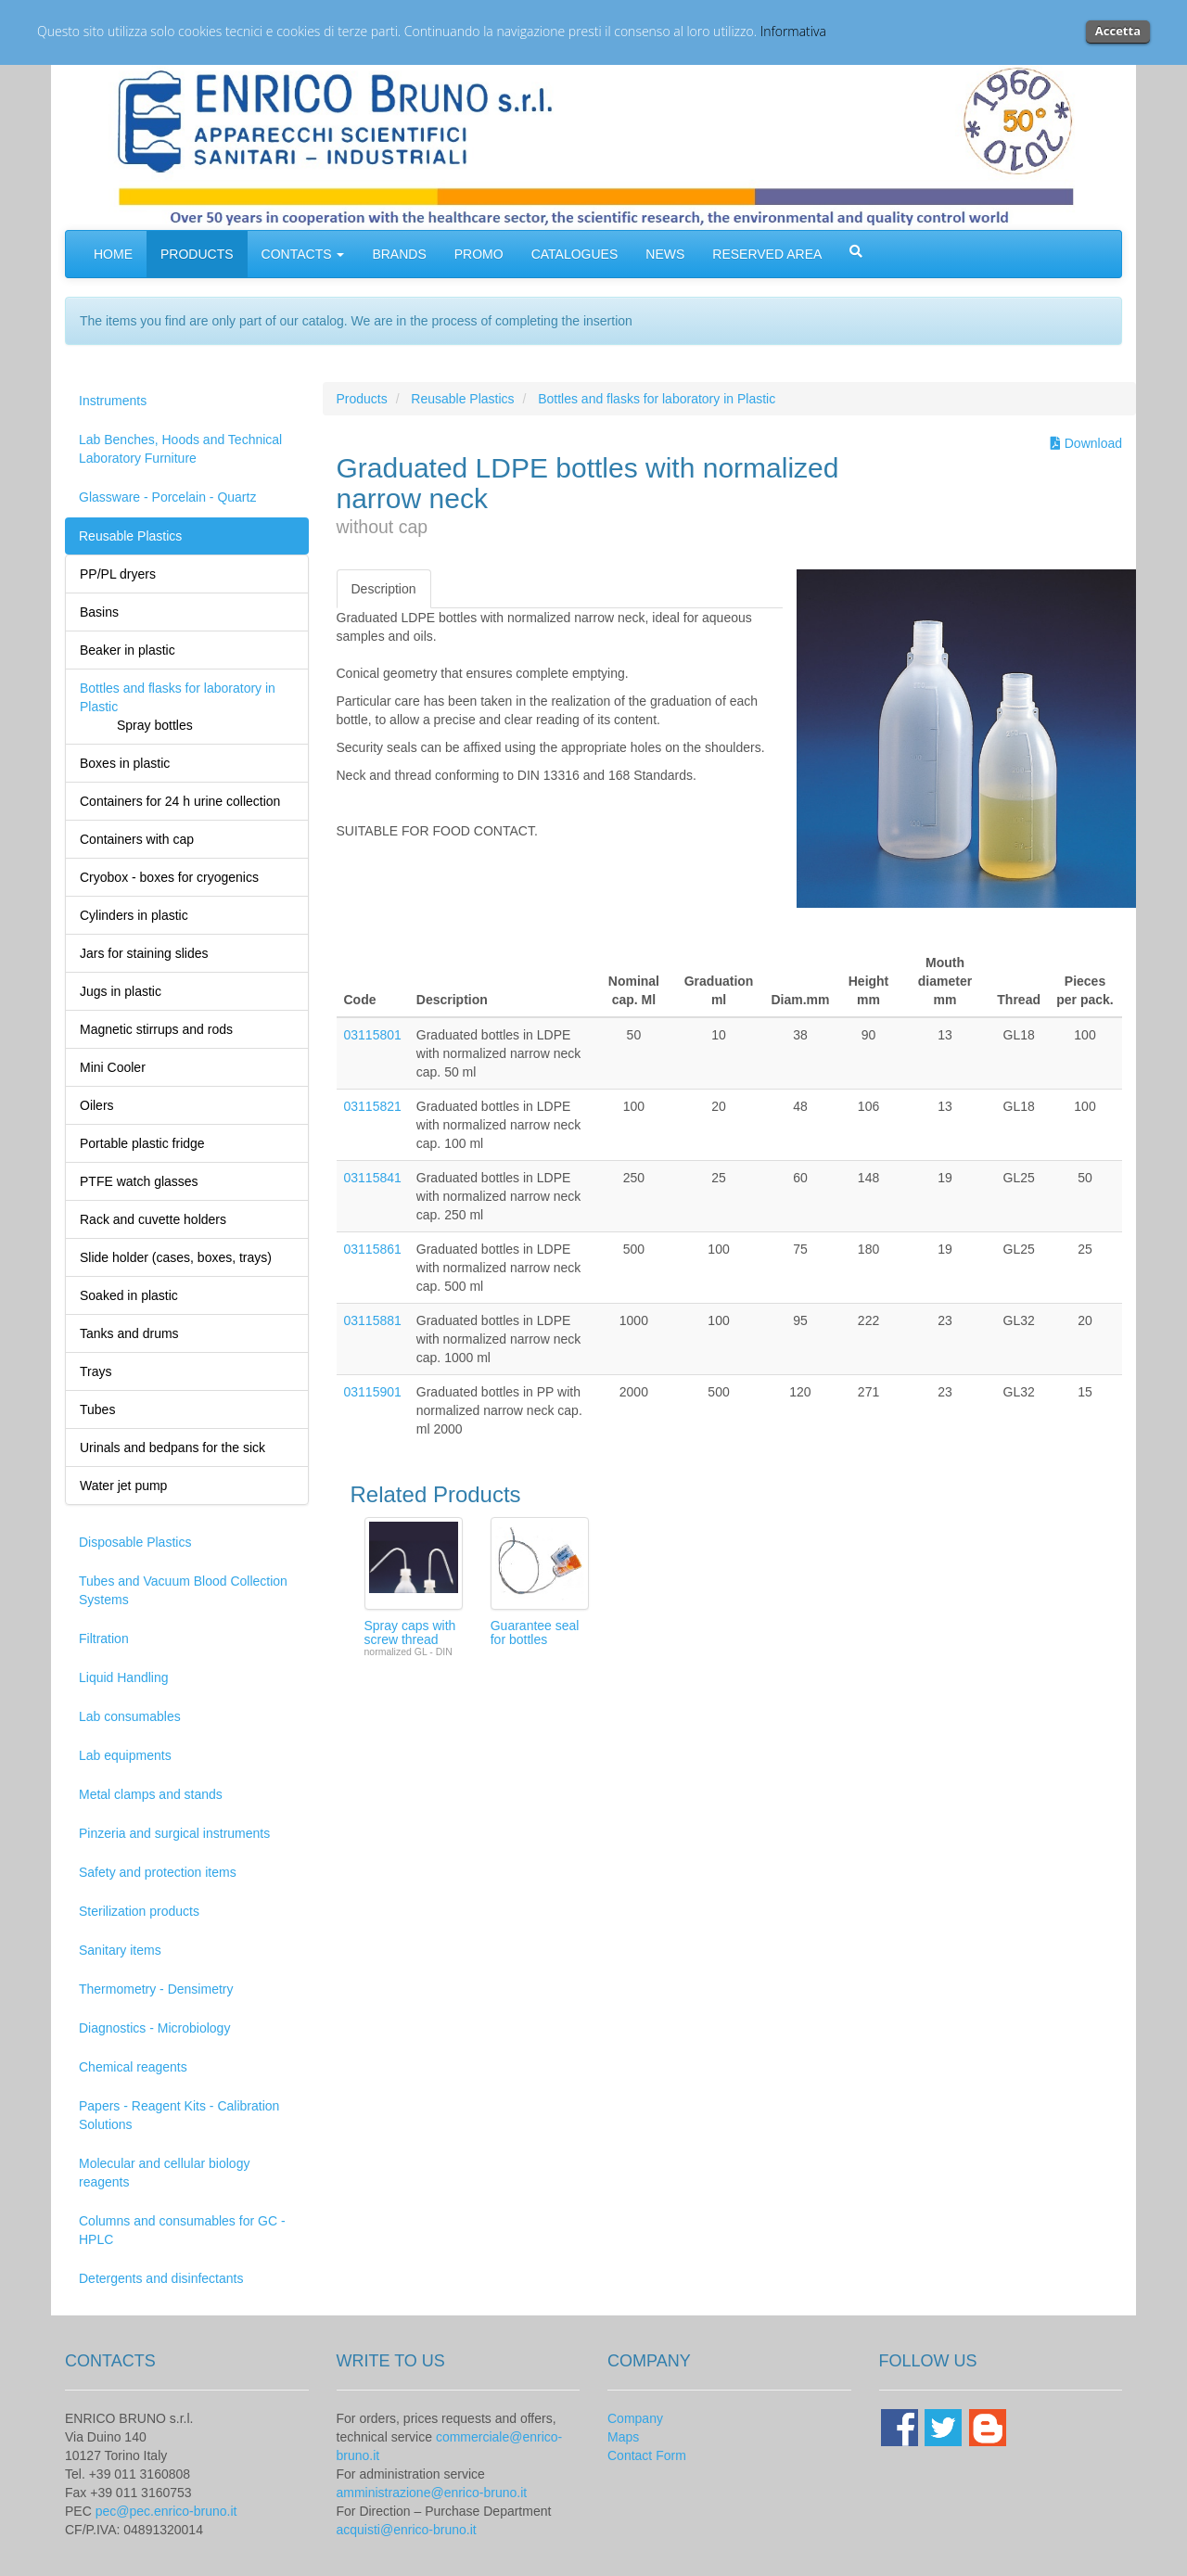 The image size is (1187, 2576). Describe the element at coordinates (303, 254) in the screenshot. I see `CONTACTS [button]` at that location.